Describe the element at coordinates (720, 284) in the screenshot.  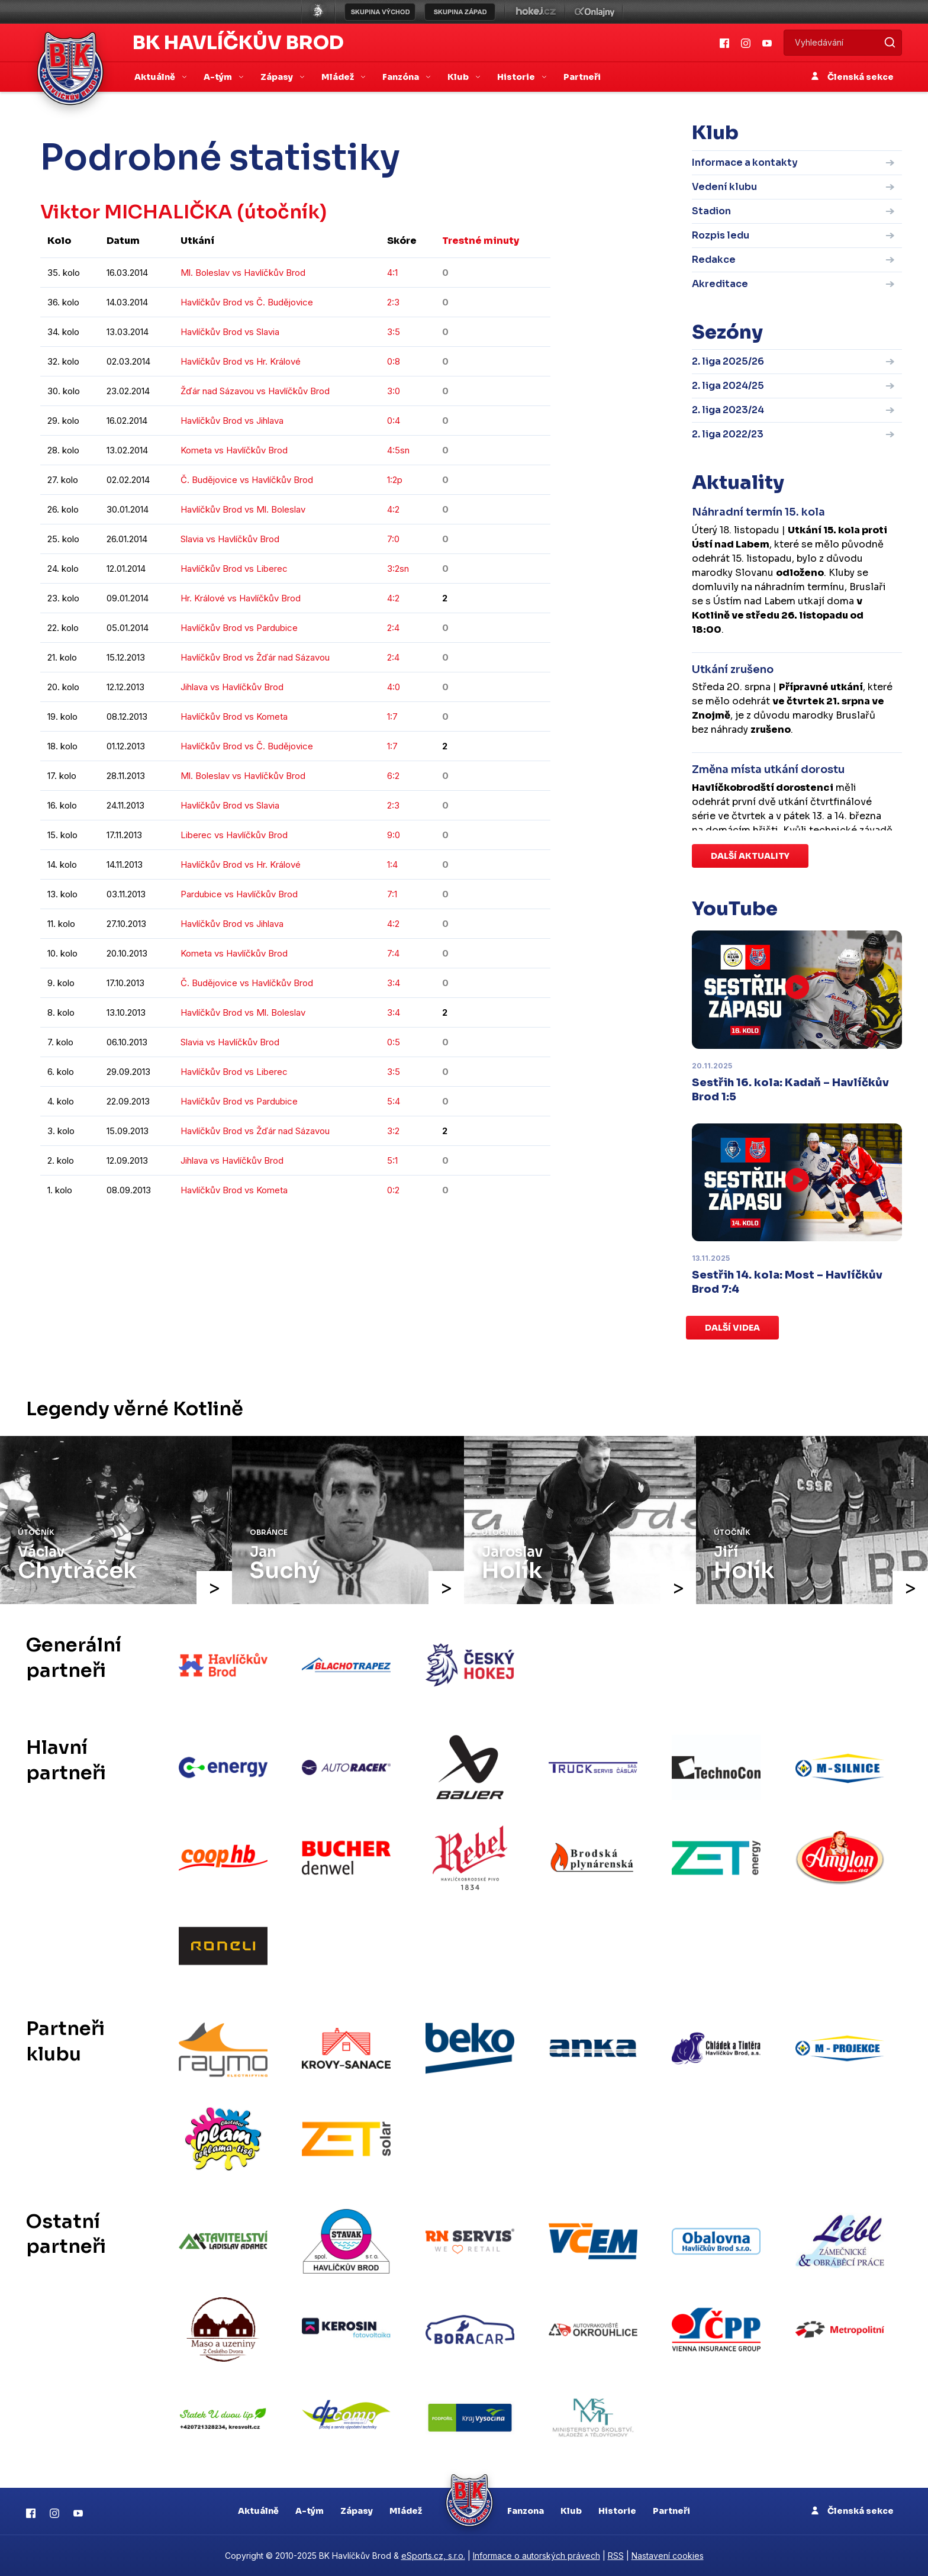
I see `Akreditace` at that location.